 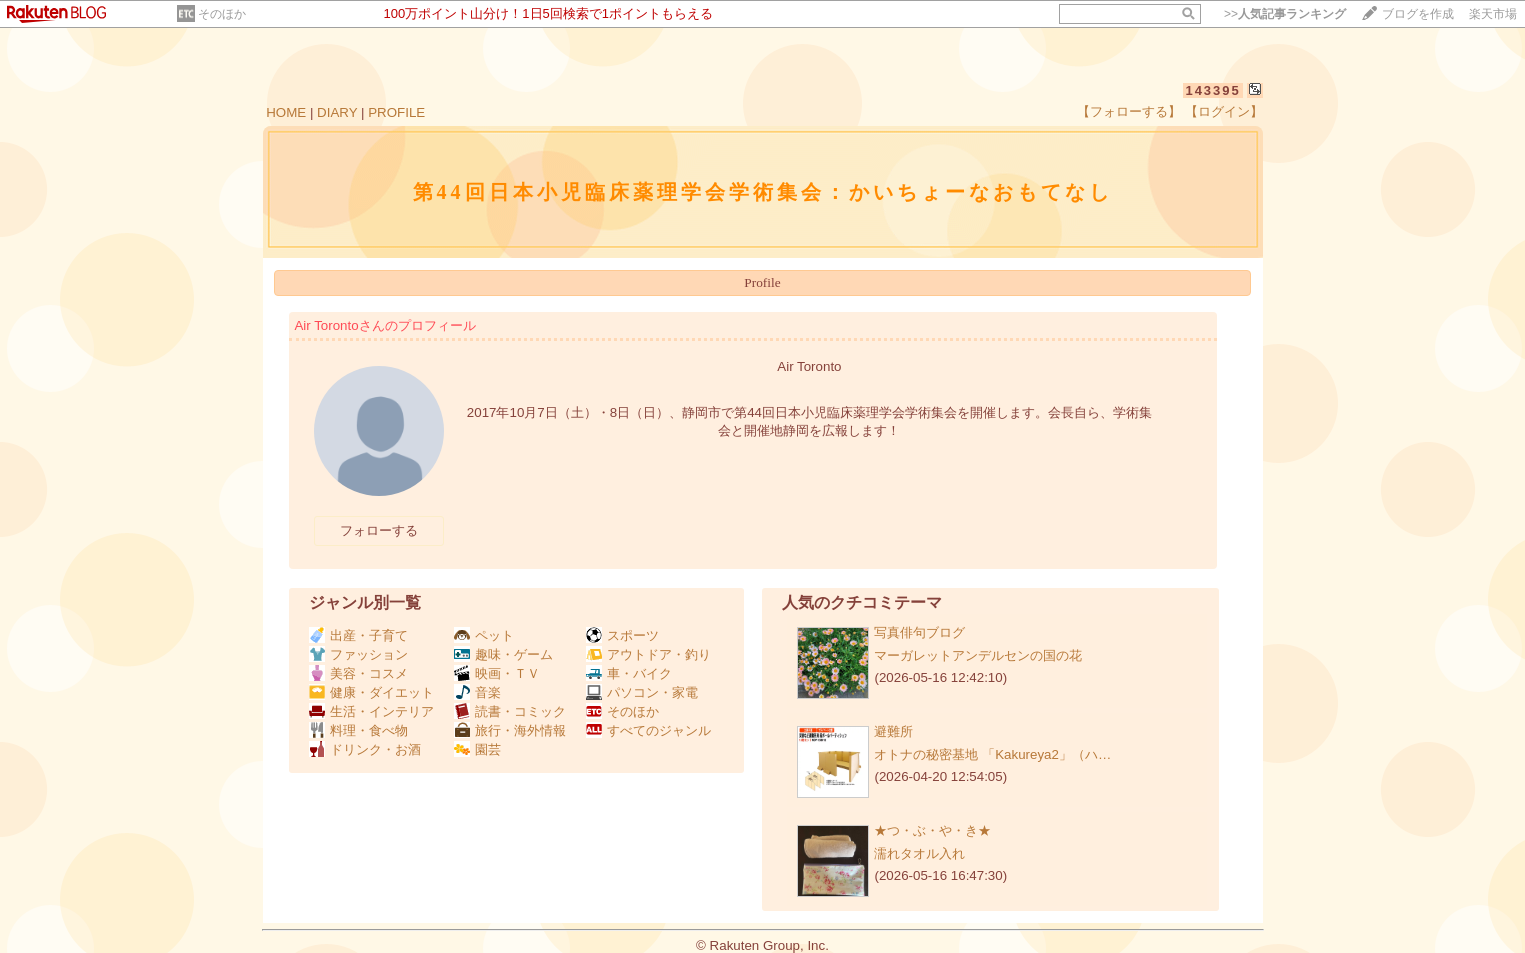 What do you see at coordinates (510, 711) in the screenshot?
I see `読書・コミック` at bounding box center [510, 711].